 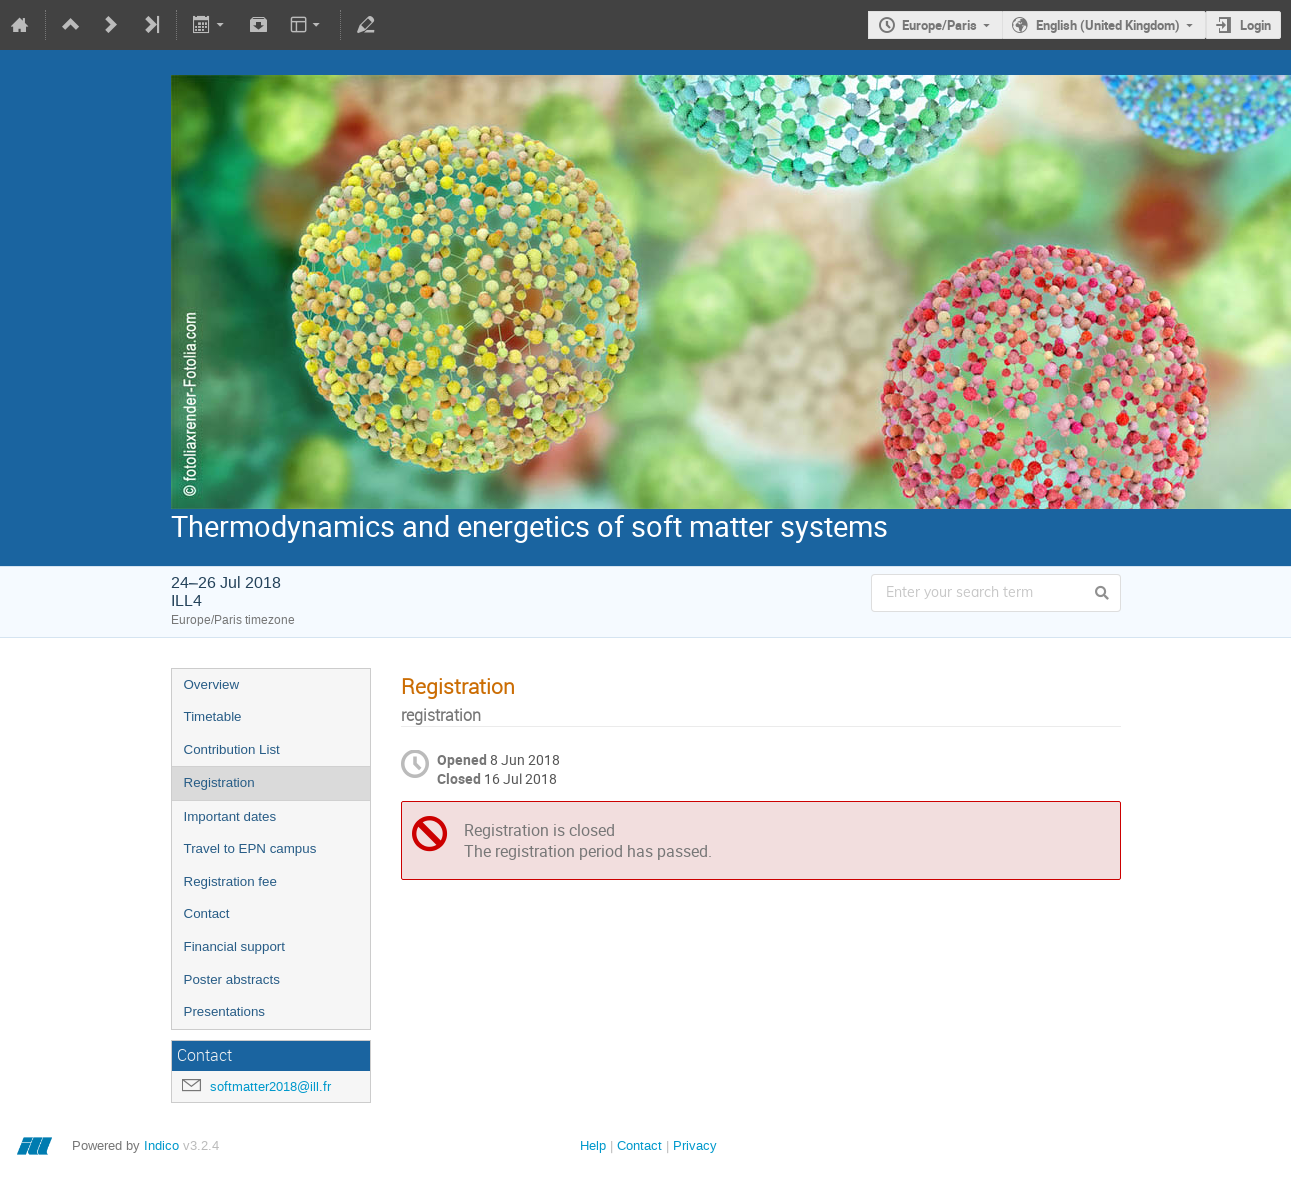 What do you see at coordinates (212, 684) in the screenshot?
I see `Overview` at bounding box center [212, 684].